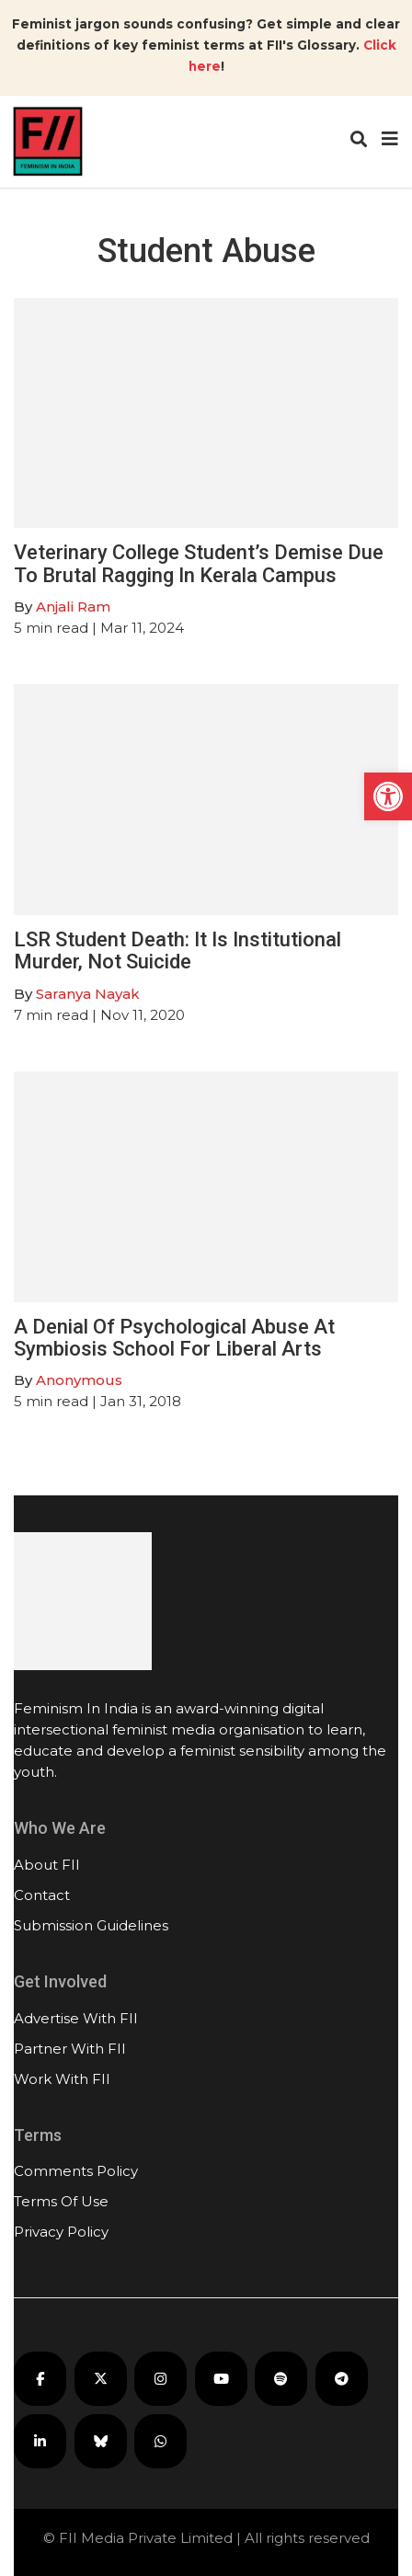 This screenshot has height=2576, width=412. Describe the element at coordinates (160, 2441) in the screenshot. I see `[FII on WhatsApp]` at that location.